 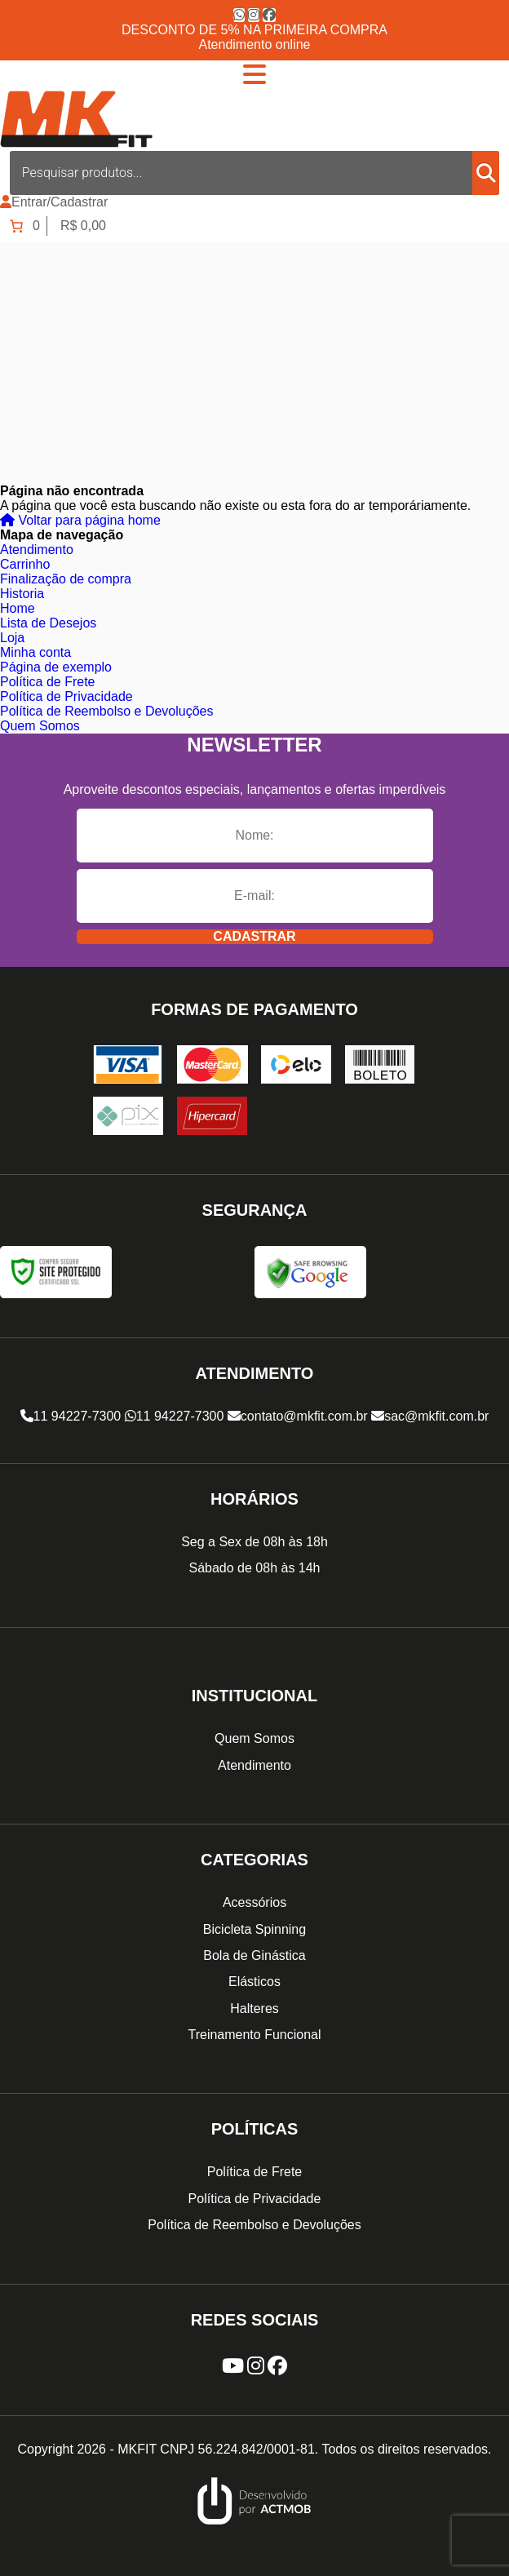 I want to click on Página de exemplo, so click(x=56, y=667).